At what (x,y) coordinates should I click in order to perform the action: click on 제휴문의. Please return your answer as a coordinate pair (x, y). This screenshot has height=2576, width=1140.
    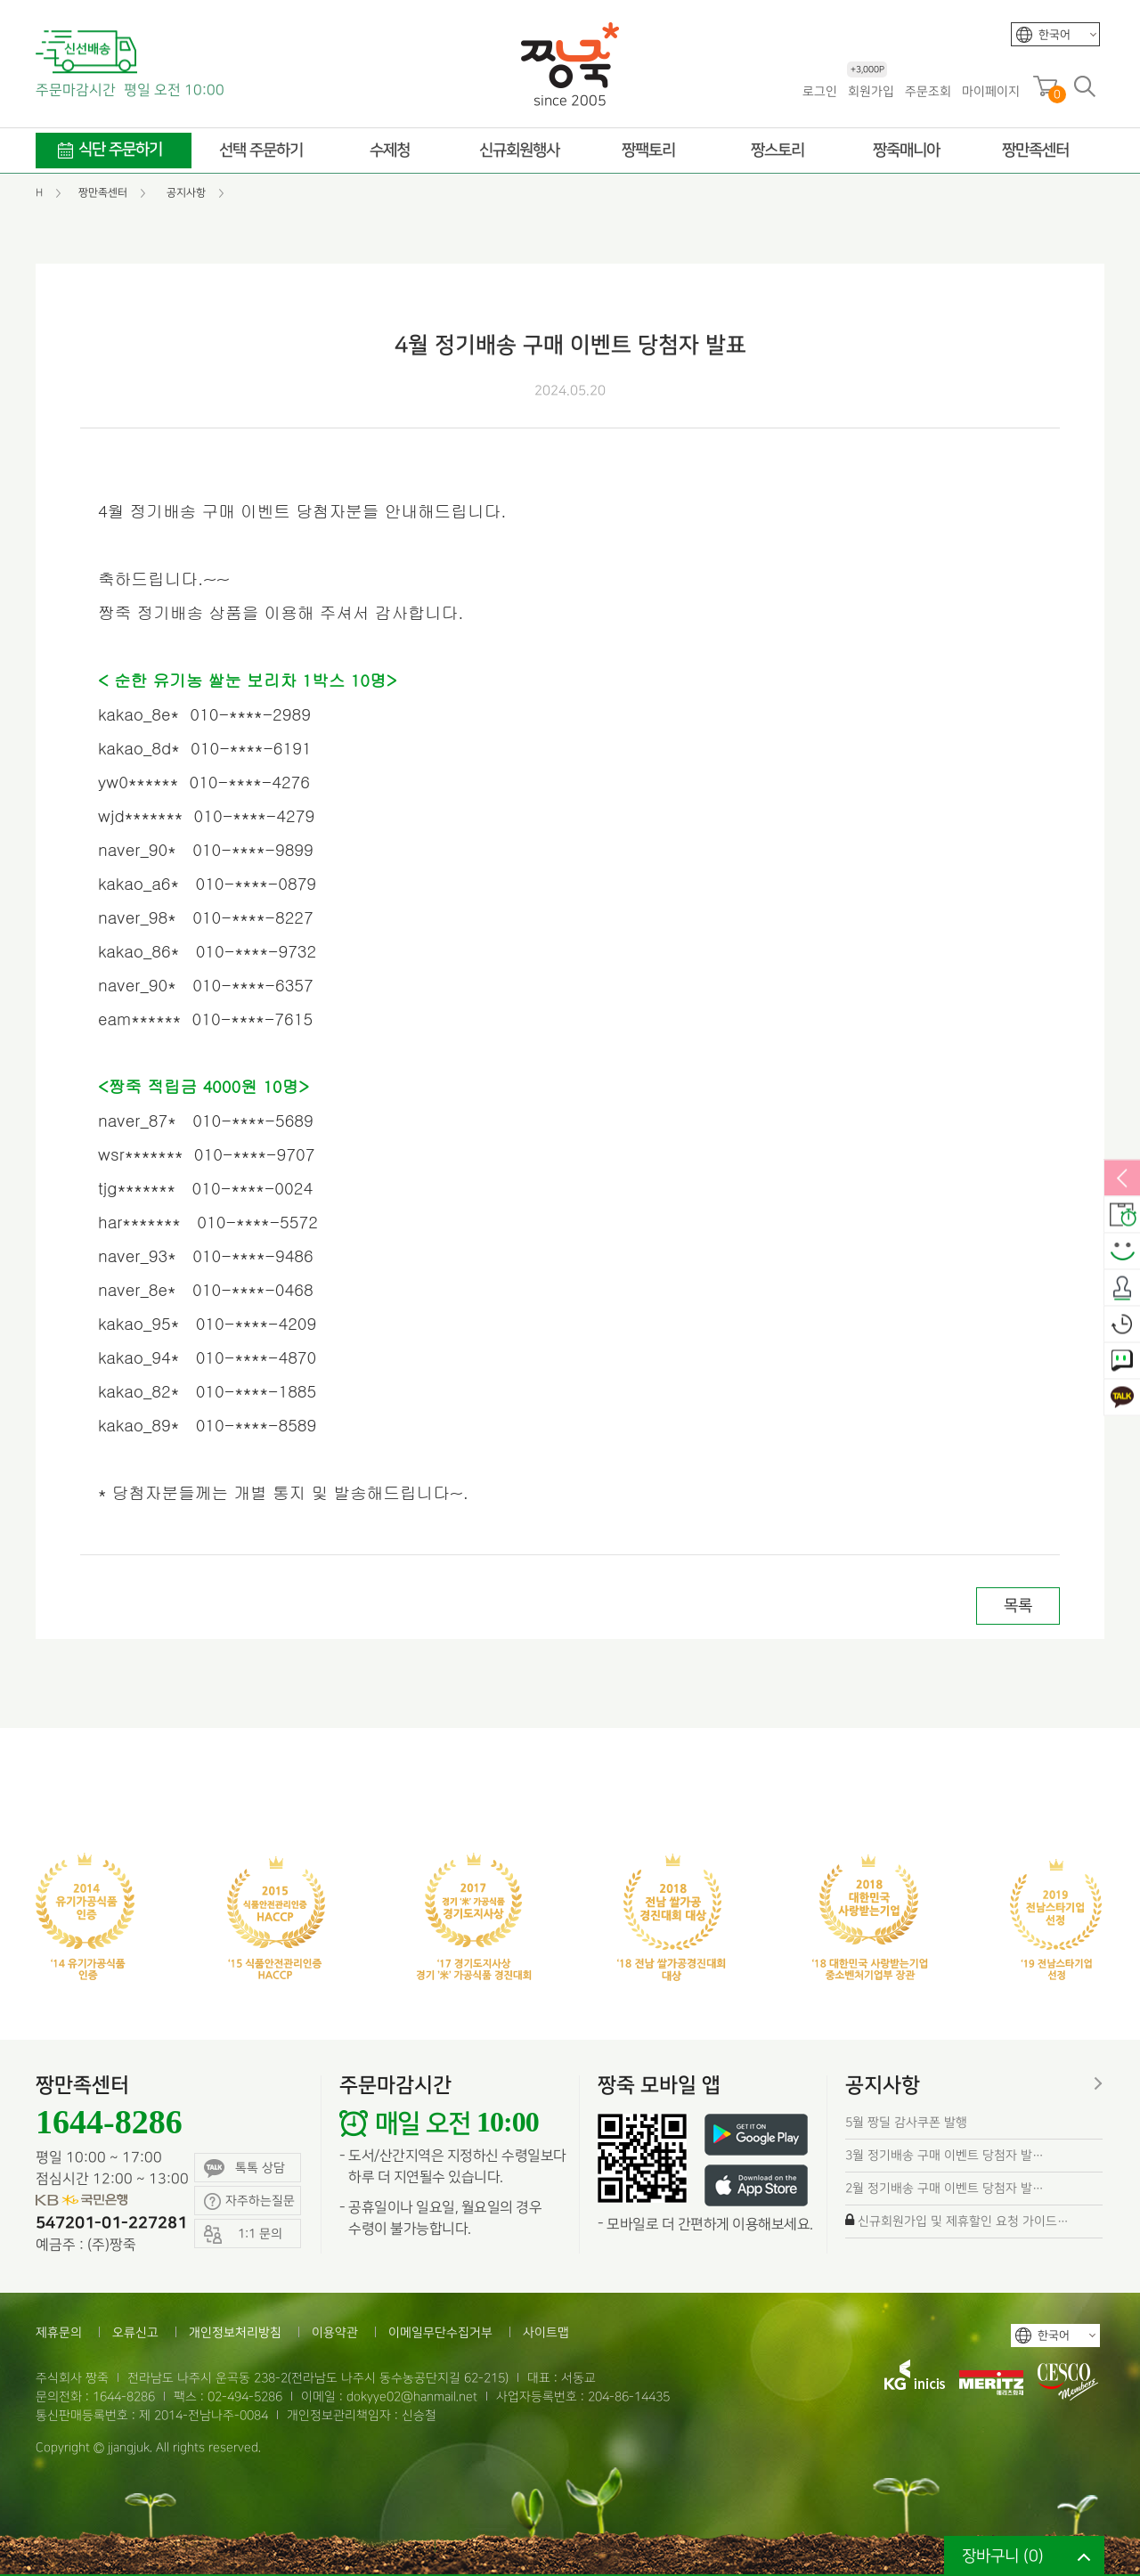
    Looking at the image, I should click on (59, 2332).